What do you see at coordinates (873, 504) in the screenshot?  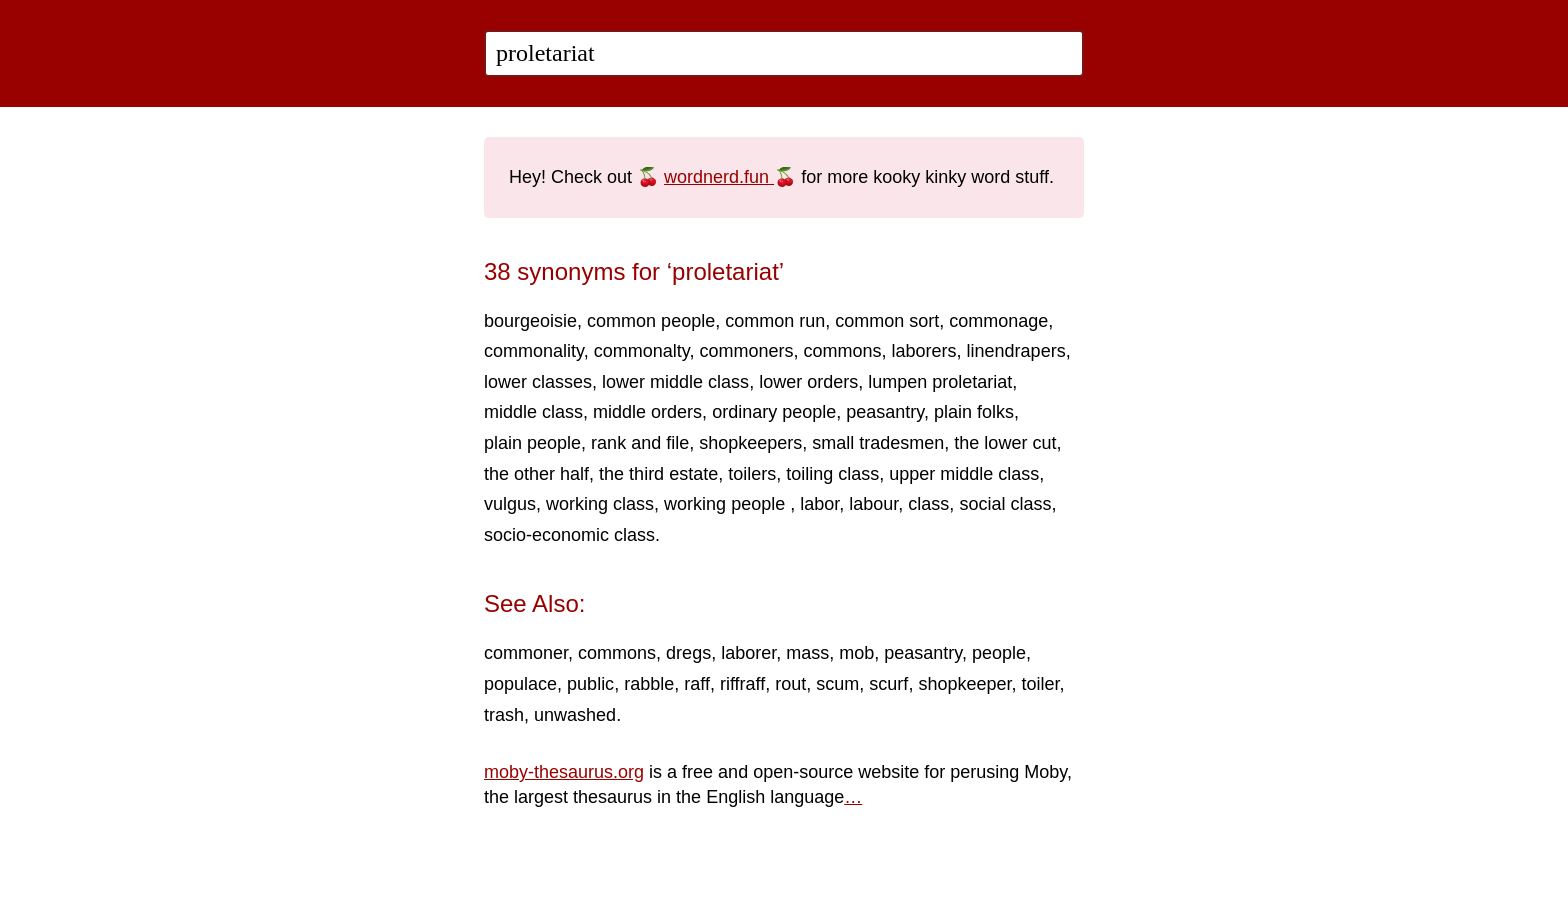 I see `labour` at bounding box center [873, 504].